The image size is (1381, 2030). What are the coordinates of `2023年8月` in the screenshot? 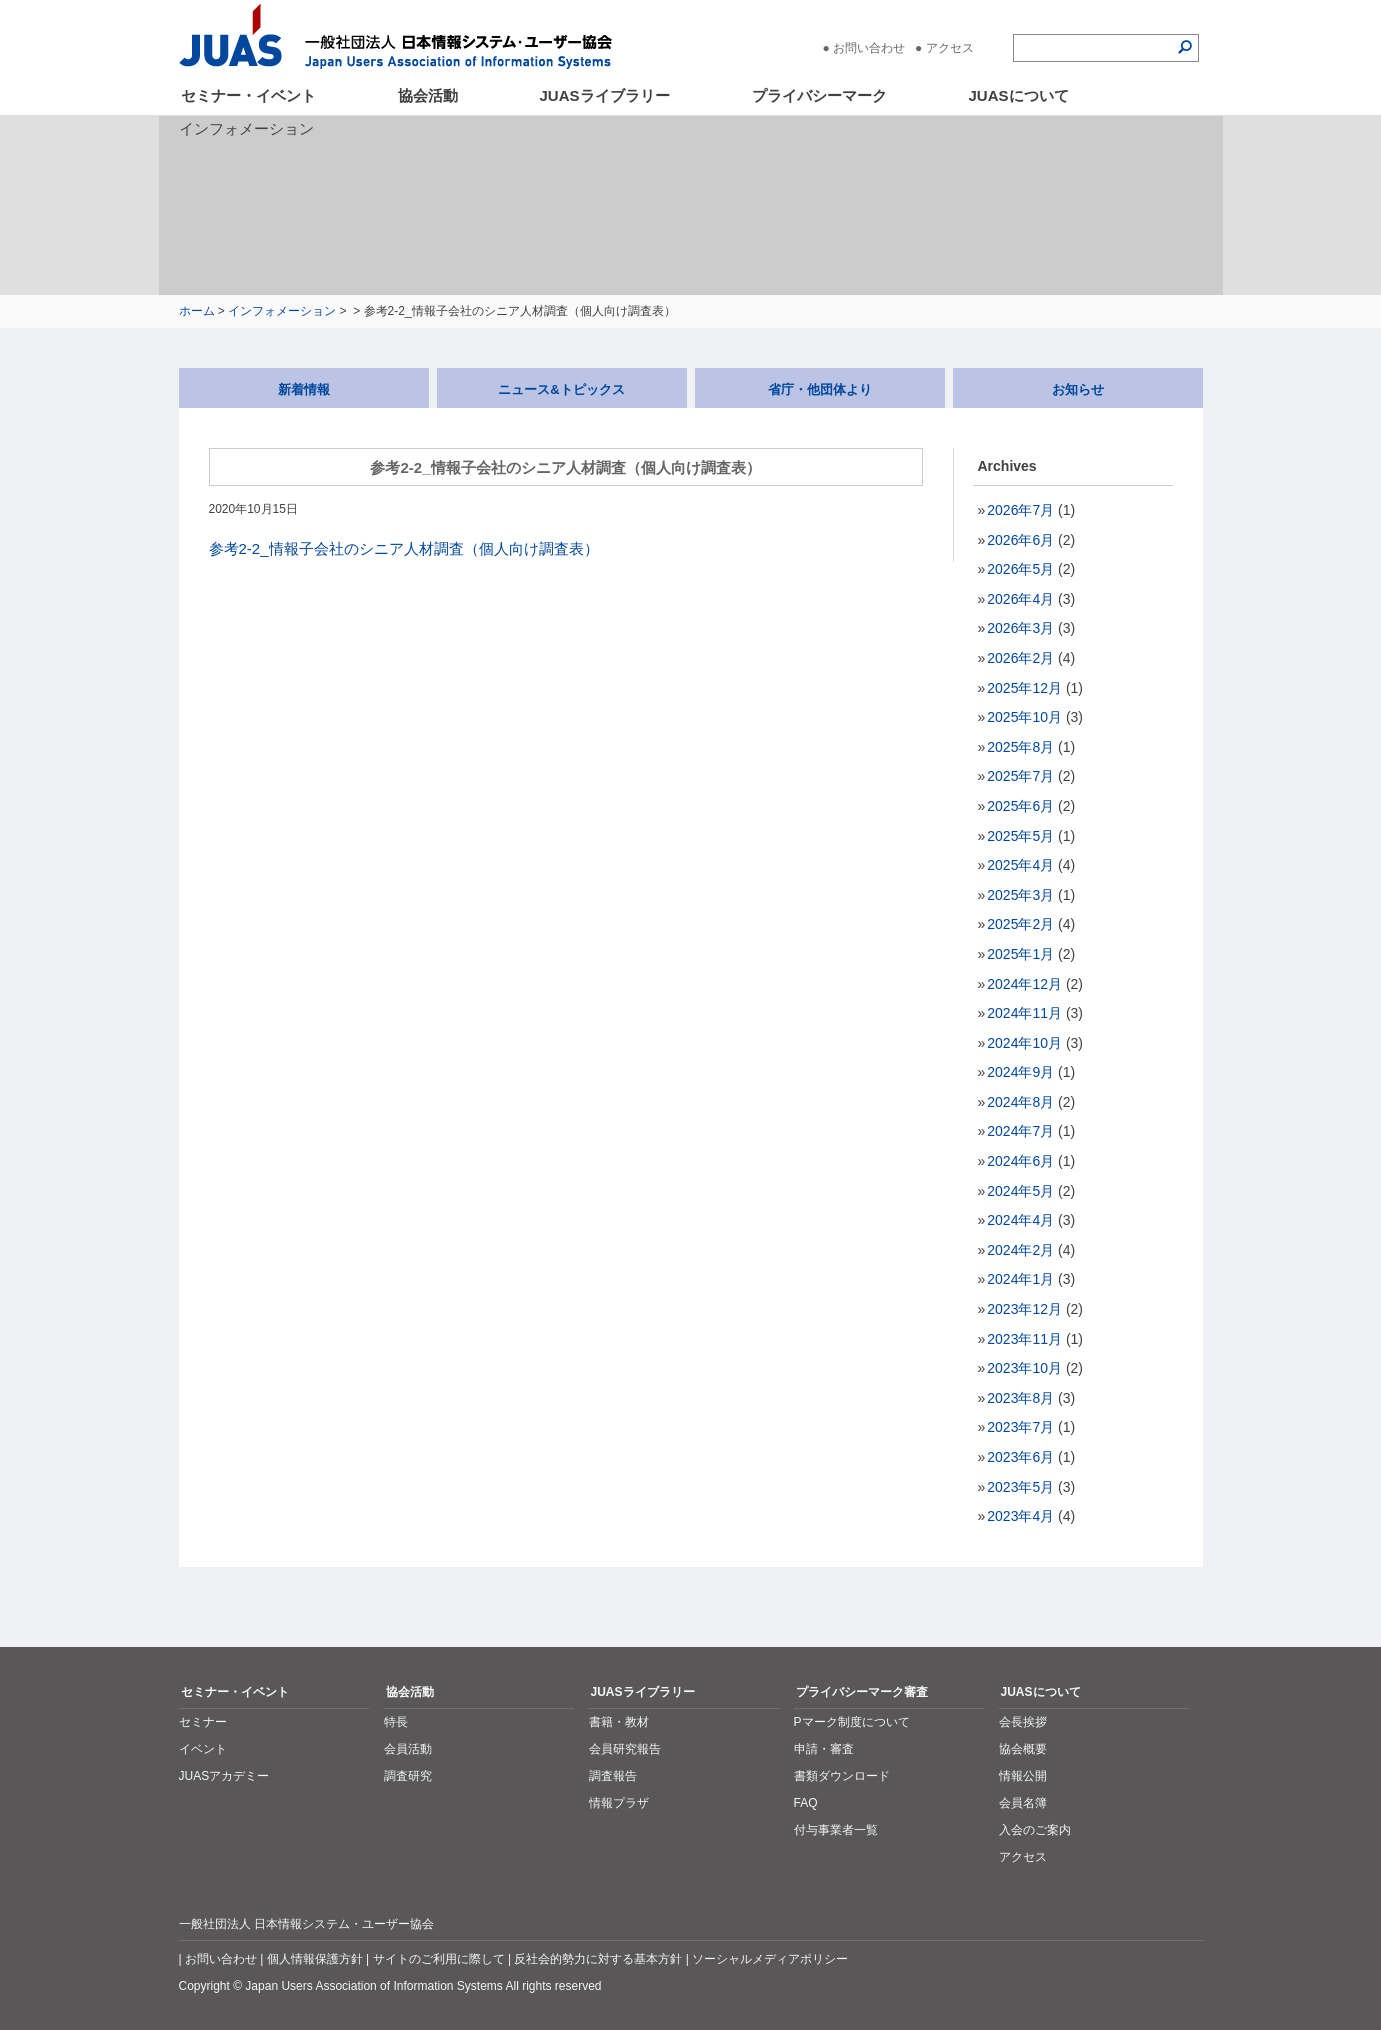 It's located at (1020, 1398).